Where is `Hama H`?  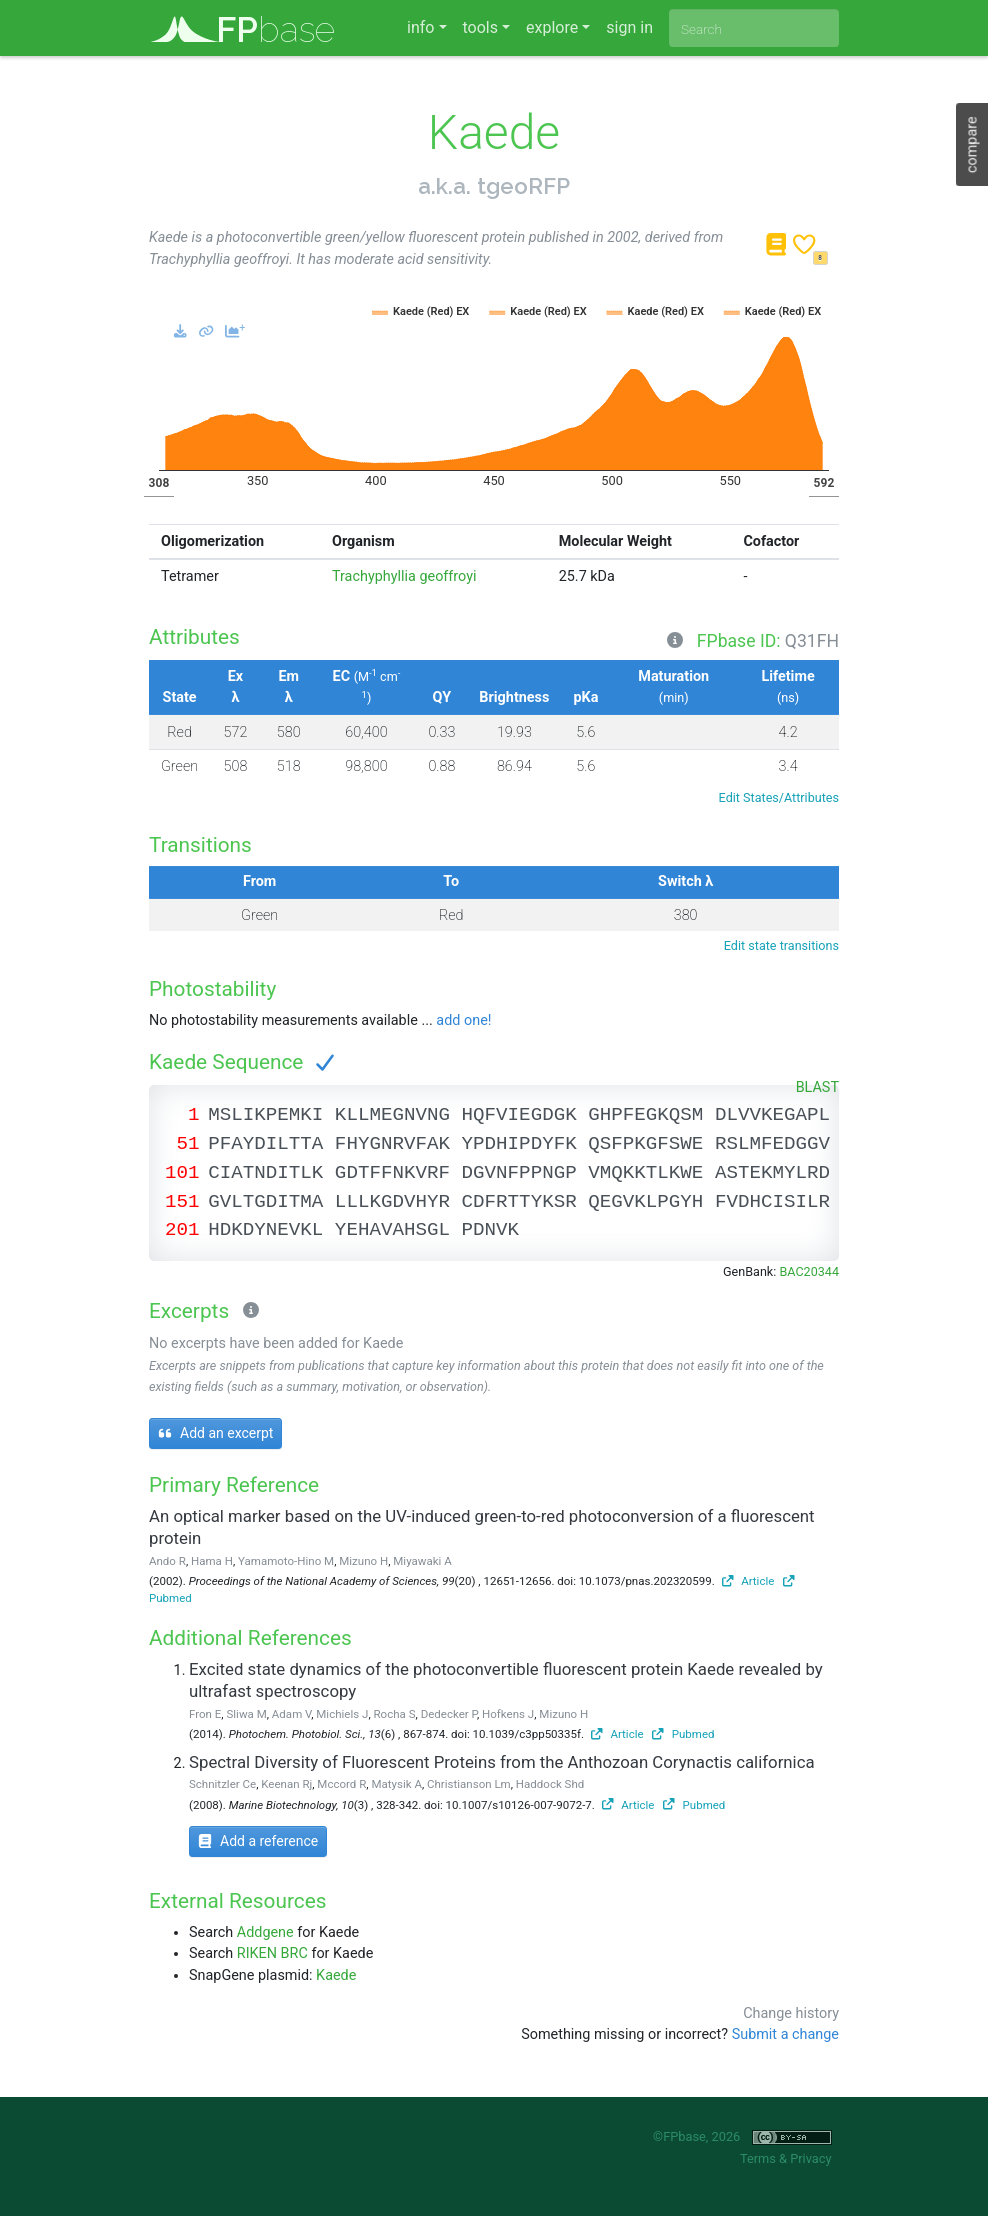 Hama H is located at coordinates (212, 1561).